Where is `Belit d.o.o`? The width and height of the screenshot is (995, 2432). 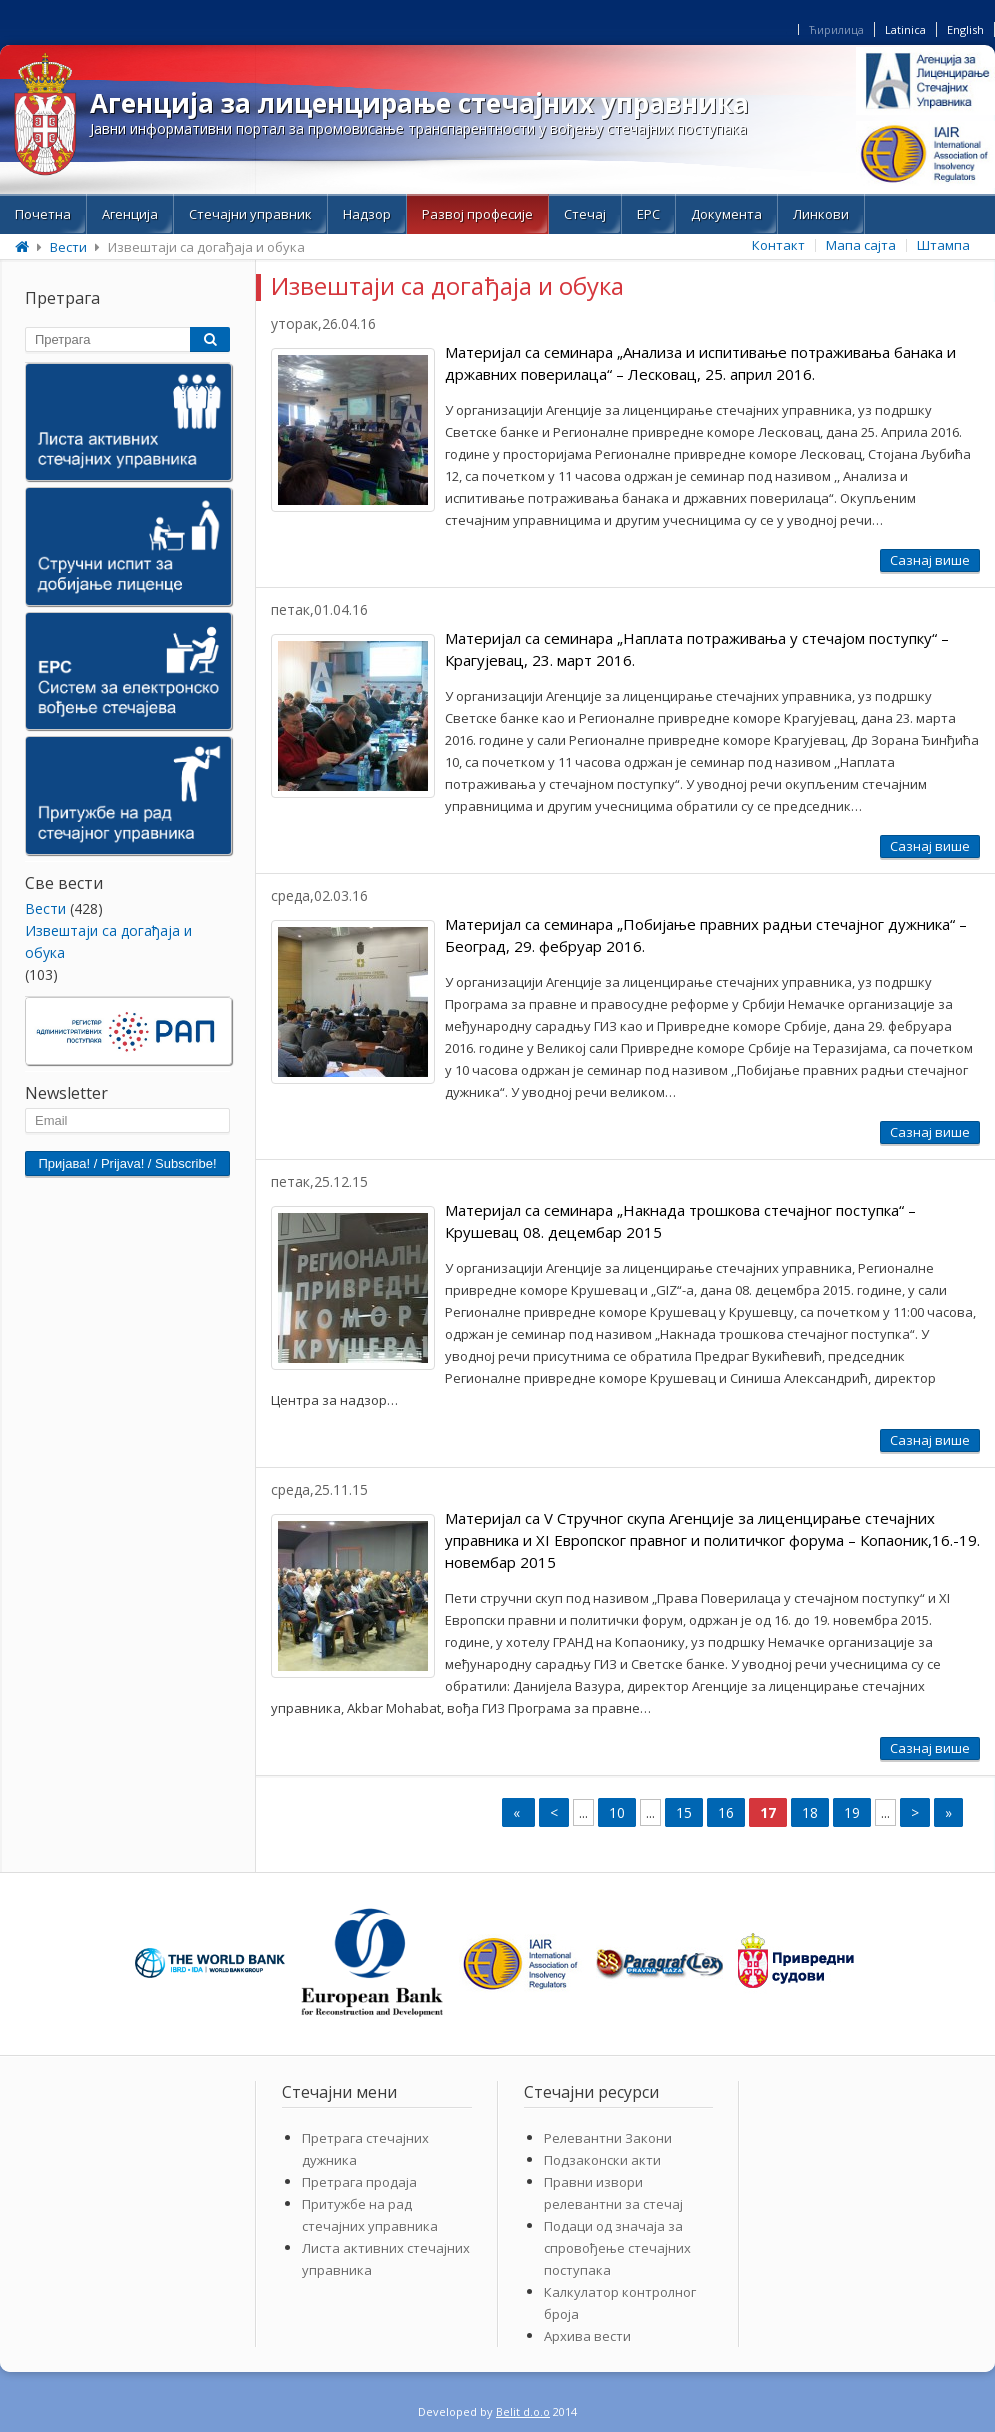
Belit d.o.o is located at coordinates (523, 2411).